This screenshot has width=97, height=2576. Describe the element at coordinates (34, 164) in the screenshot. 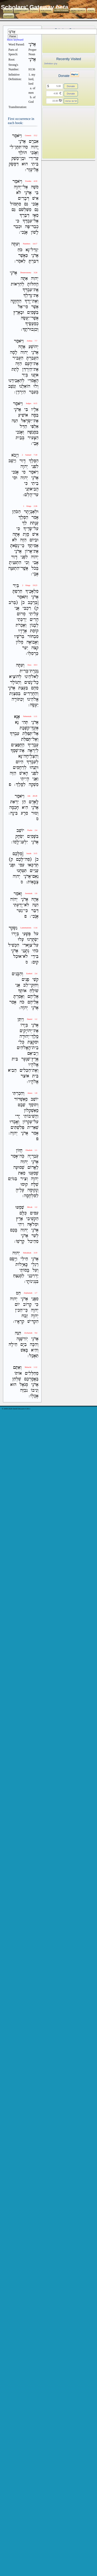

I see `בֵּיתִי` at that location.